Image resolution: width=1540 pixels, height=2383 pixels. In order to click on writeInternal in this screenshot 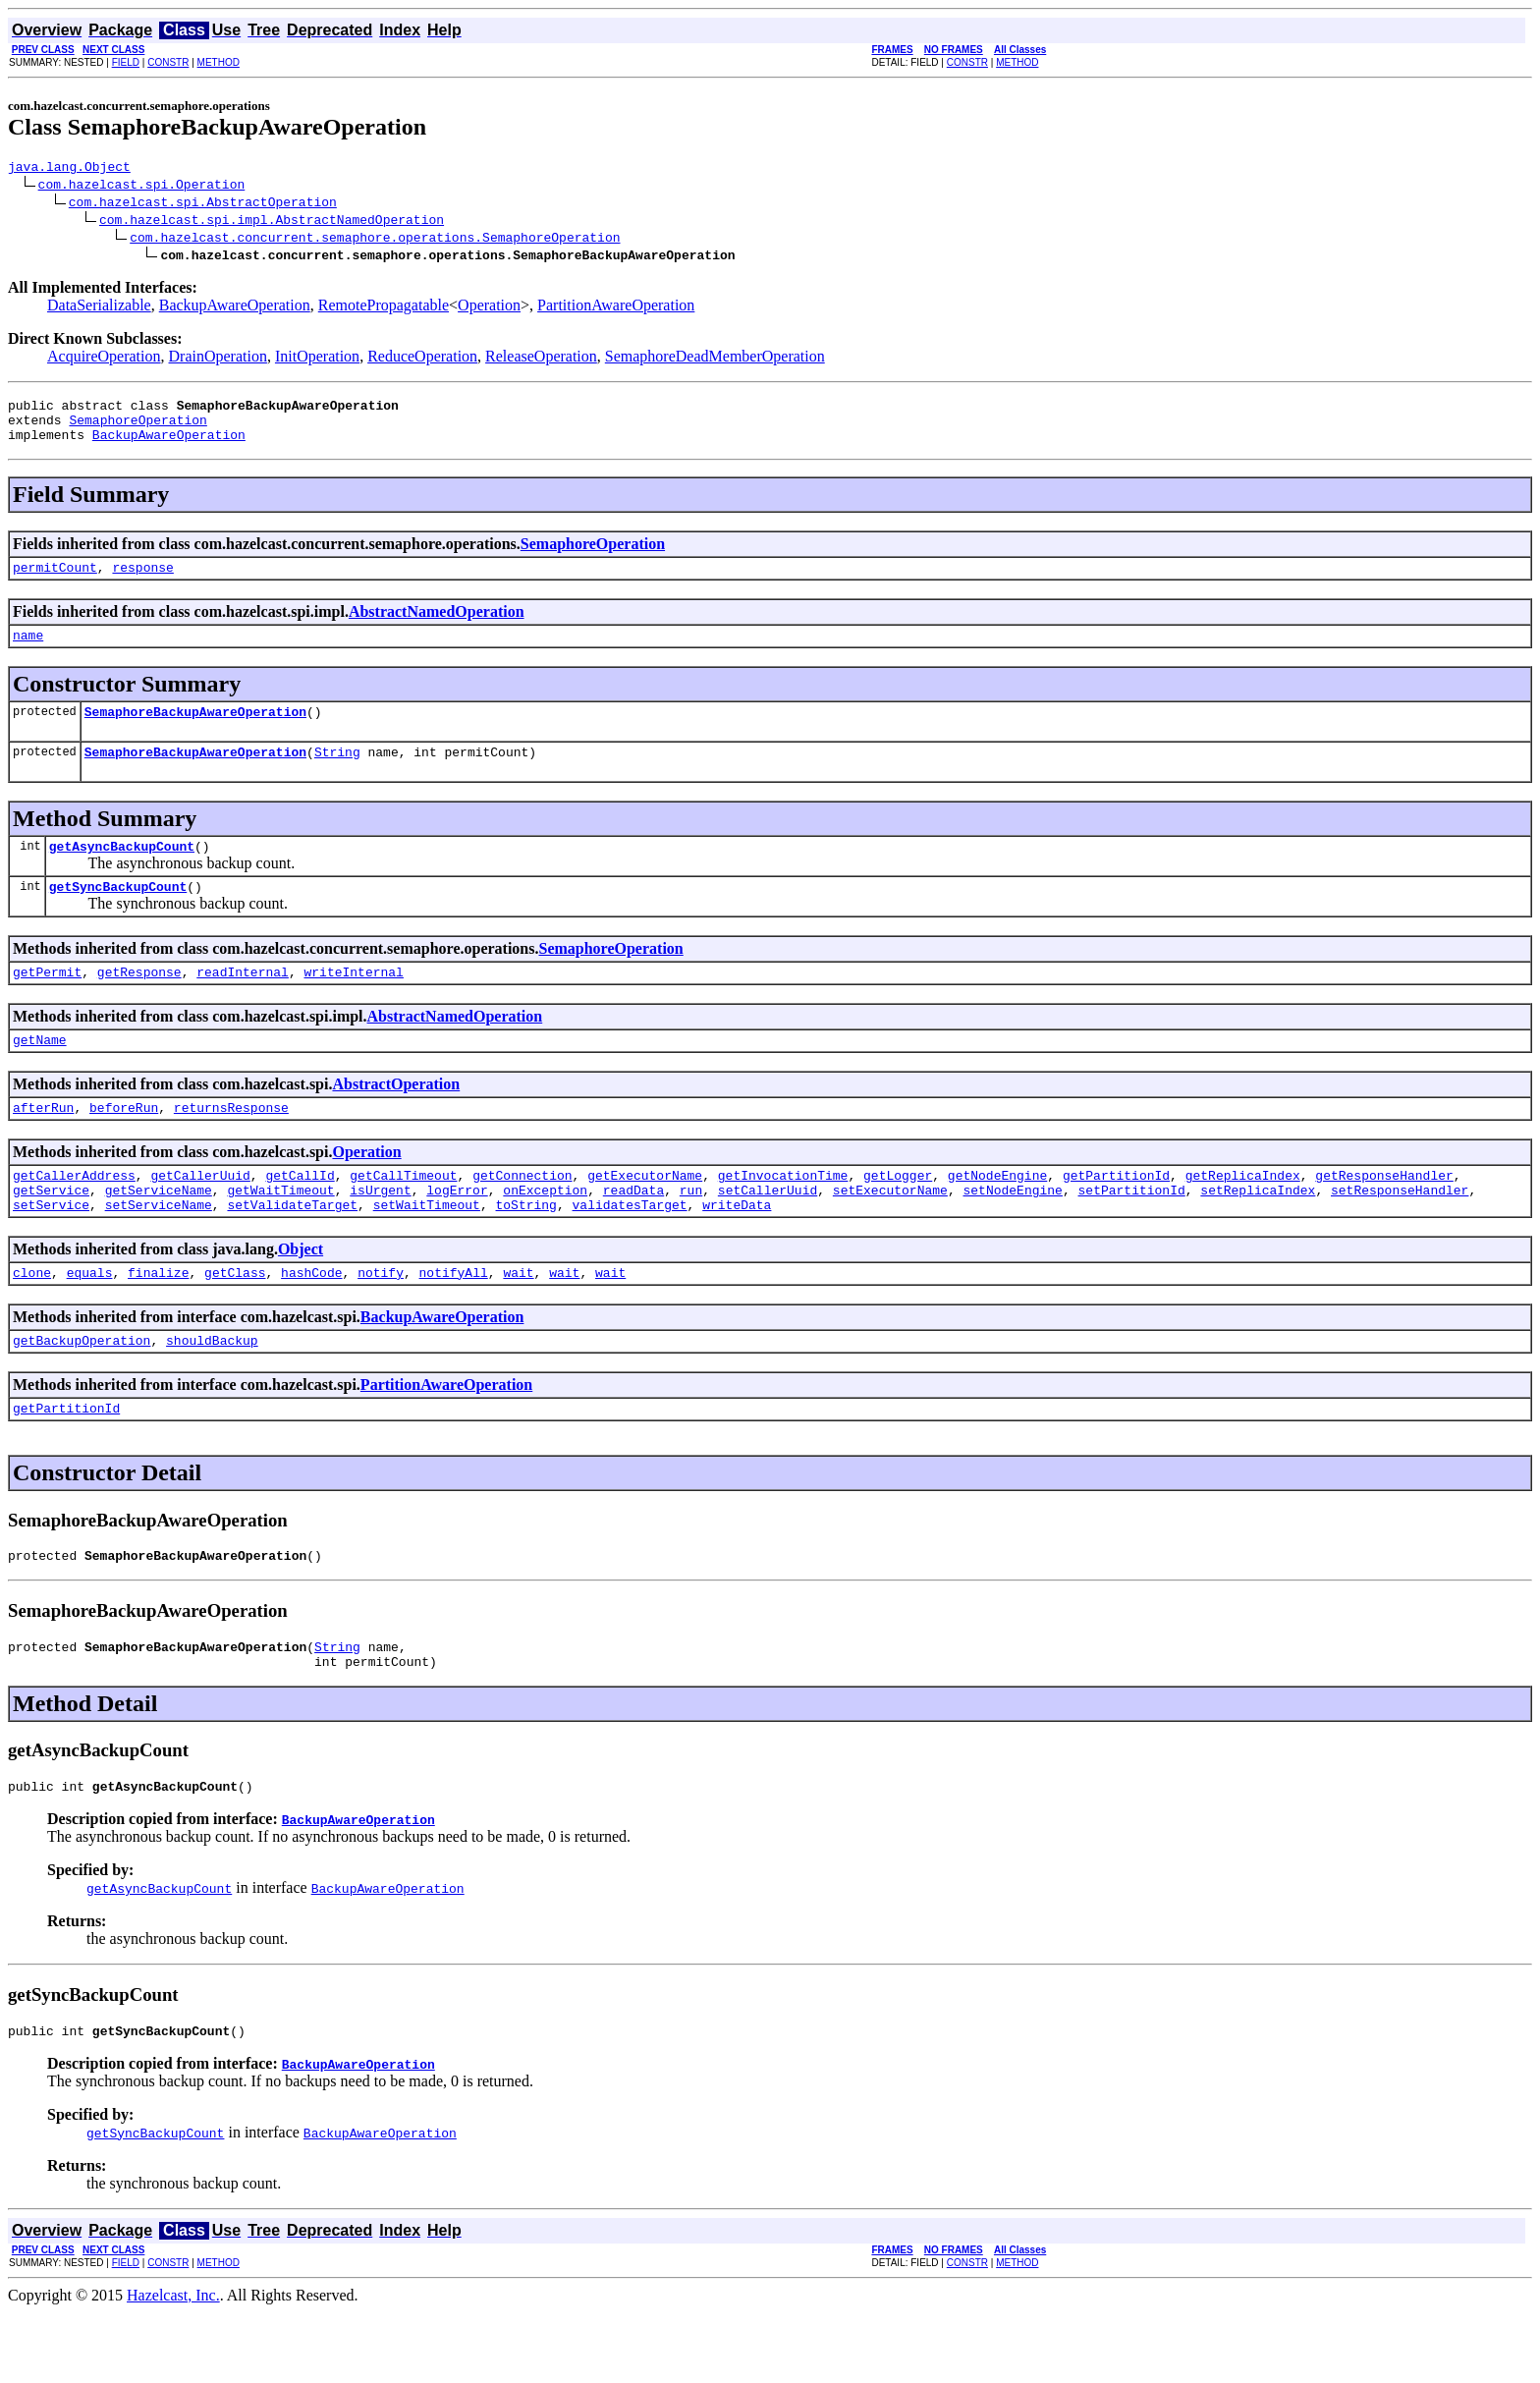, I will do `click(353, 1004)`.